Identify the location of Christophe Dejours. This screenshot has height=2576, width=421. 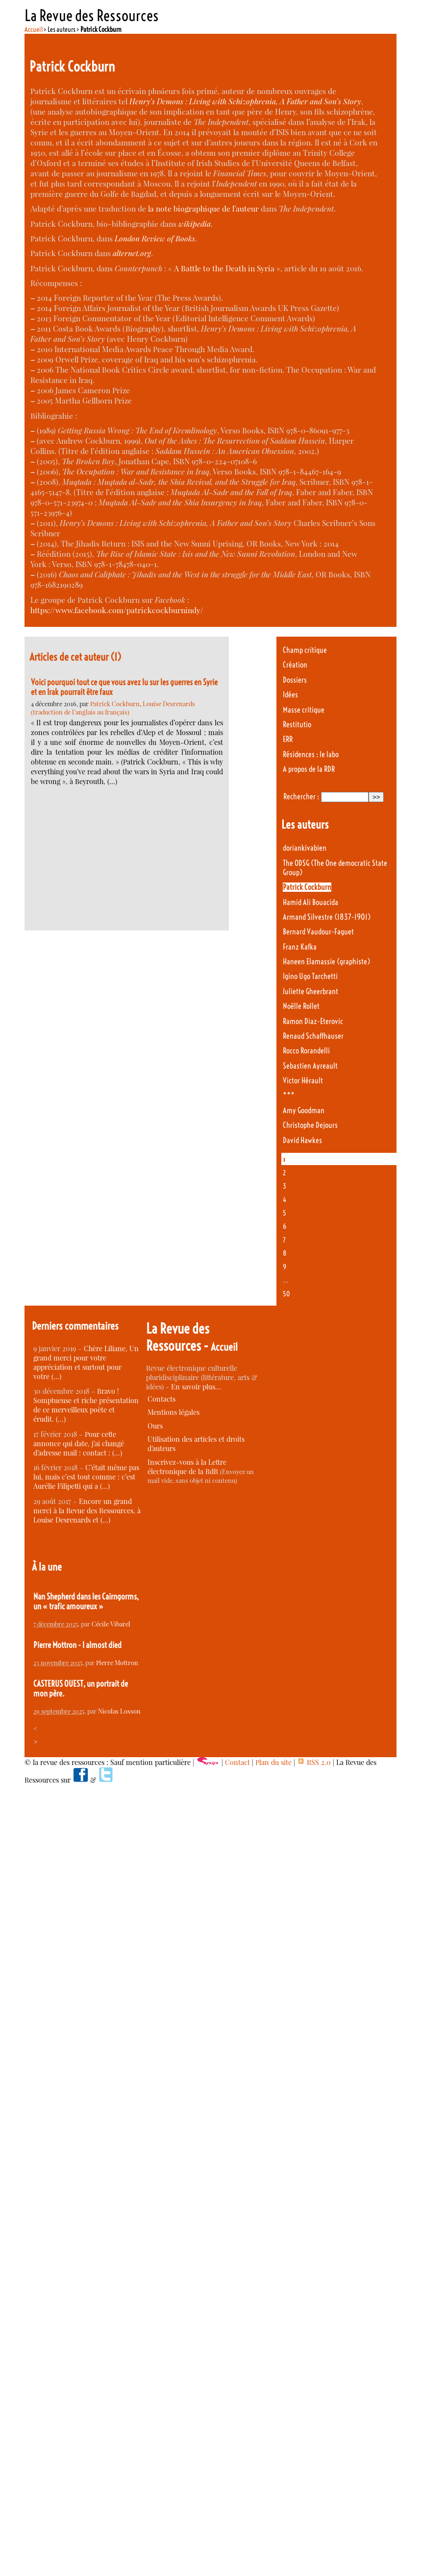
(310, 1125).